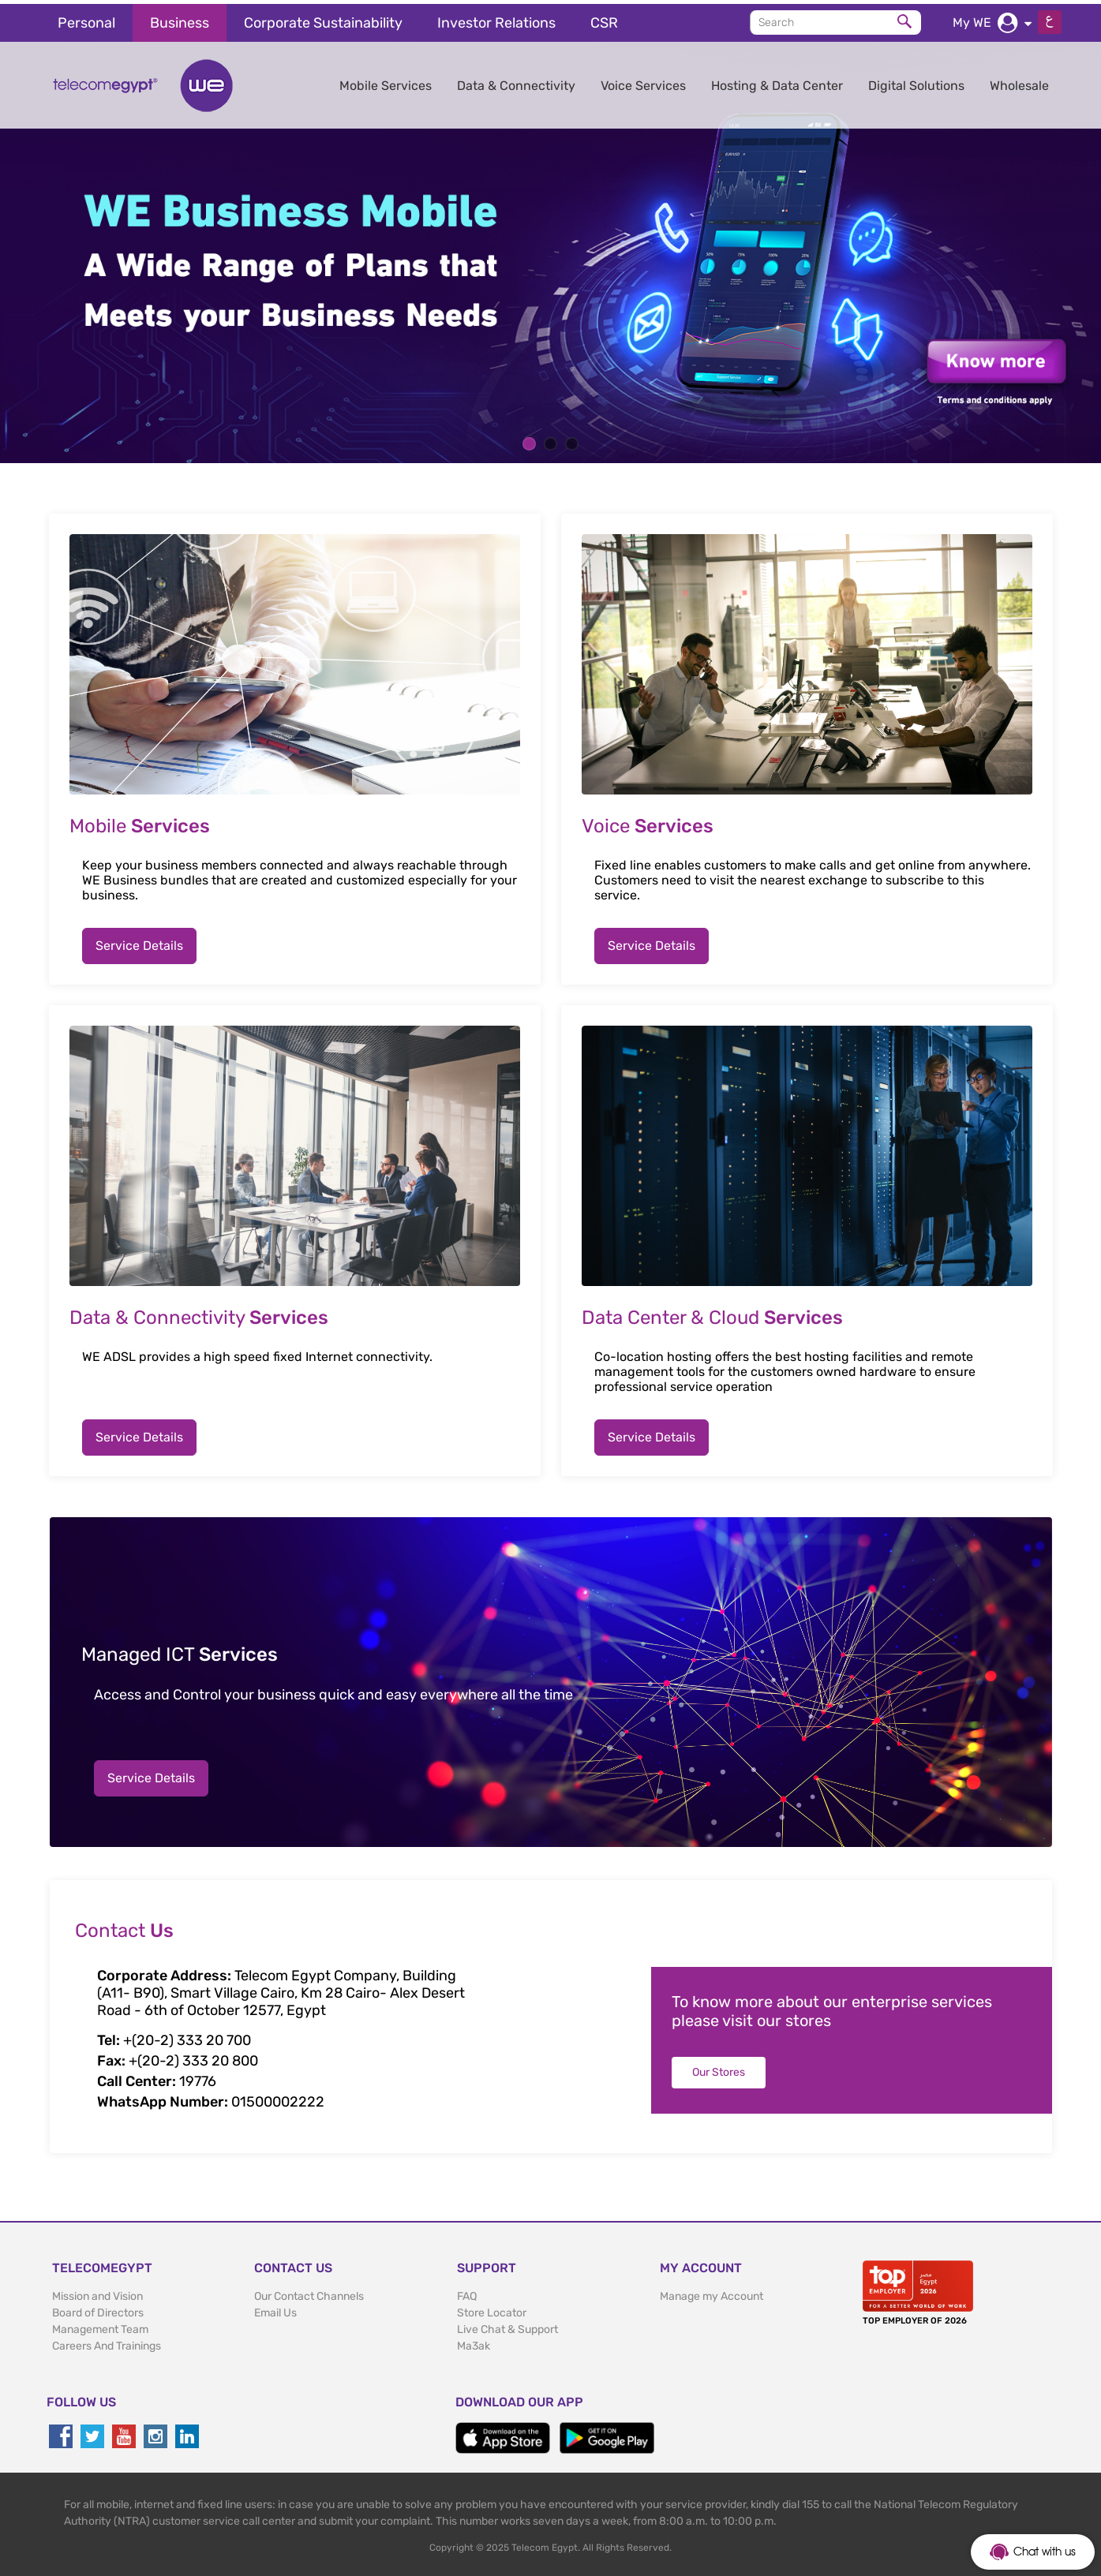 The width and height of the screenshot is (1101, 2576). Describe the element at coordinates (139, 941) in the screenshot. I see `Service Details` at that location.